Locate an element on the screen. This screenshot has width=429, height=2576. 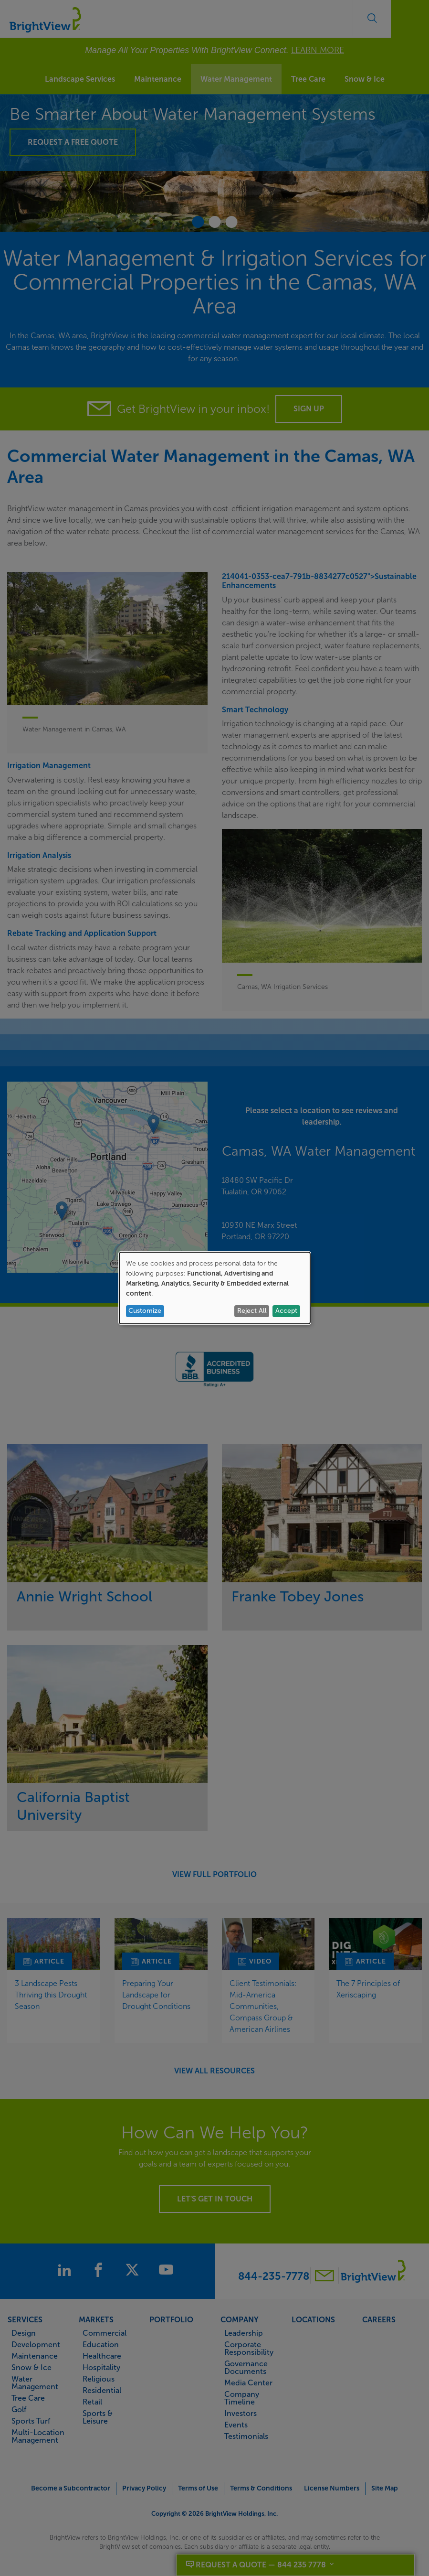
Reject All is located at coordinates (252, 1311).